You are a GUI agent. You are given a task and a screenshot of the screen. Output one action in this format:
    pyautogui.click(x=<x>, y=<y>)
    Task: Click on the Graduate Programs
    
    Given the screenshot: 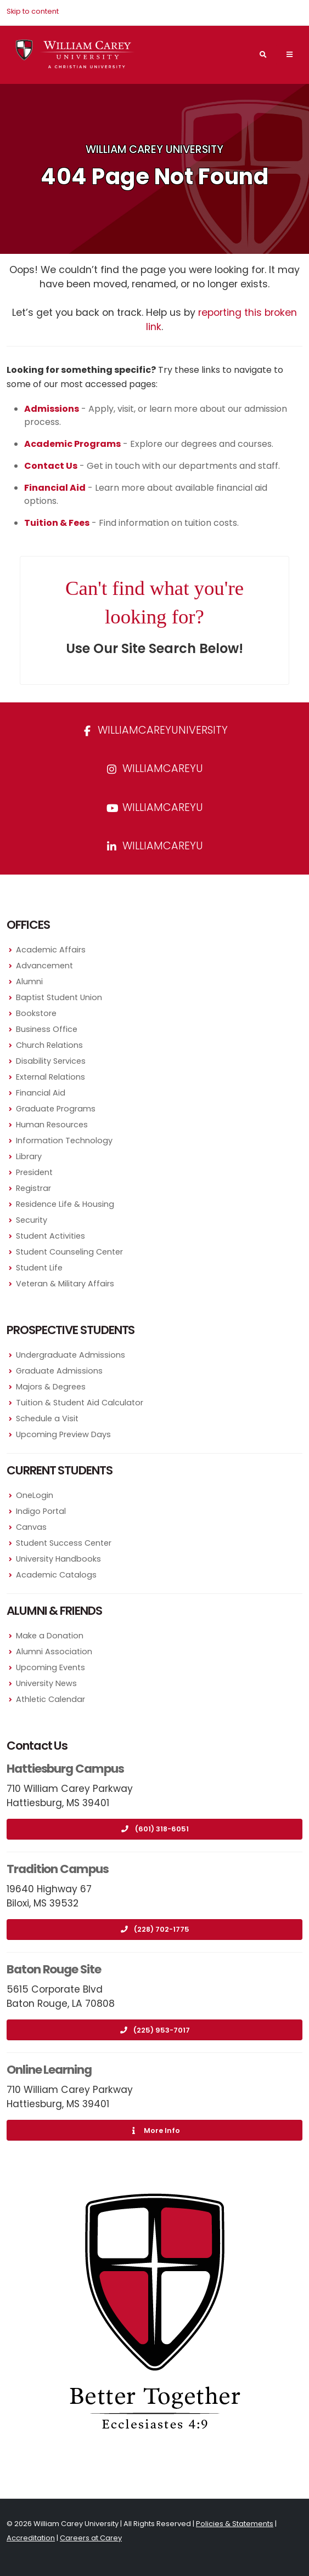 What is the action you would take?
    pyautogui.click(x=55, y=1108)
    